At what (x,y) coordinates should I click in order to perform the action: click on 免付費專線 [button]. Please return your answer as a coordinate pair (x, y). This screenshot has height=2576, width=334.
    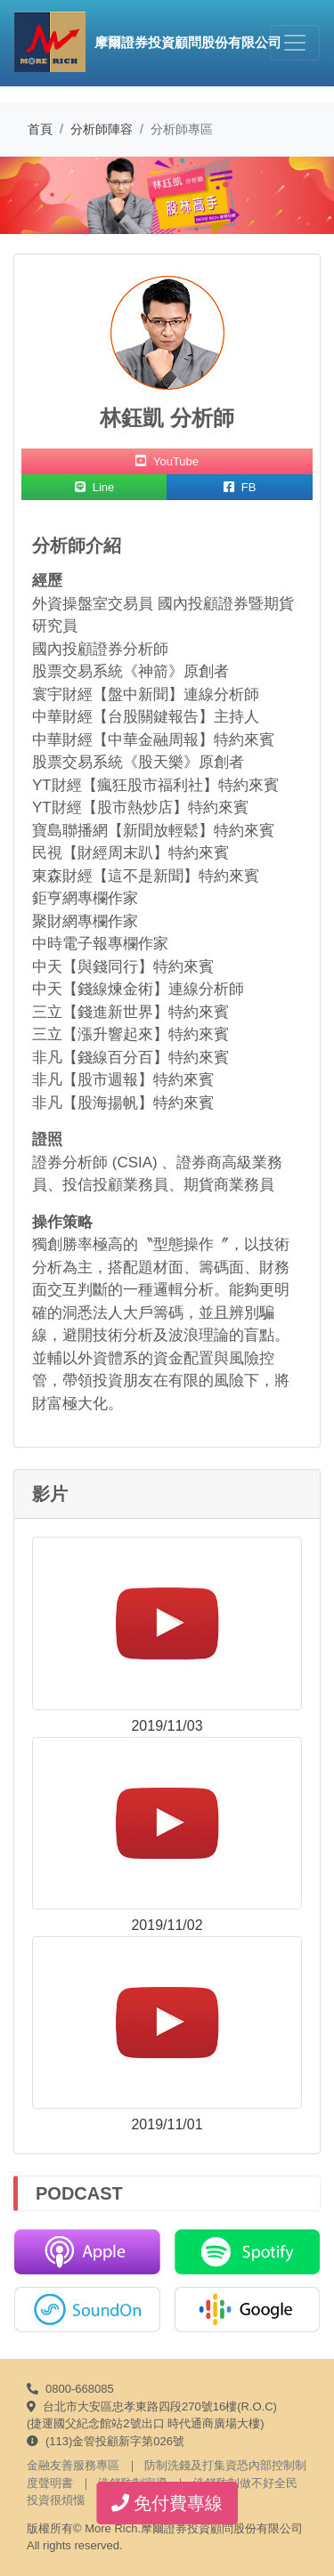
    Looking at the image, I should click on (167, 2503).